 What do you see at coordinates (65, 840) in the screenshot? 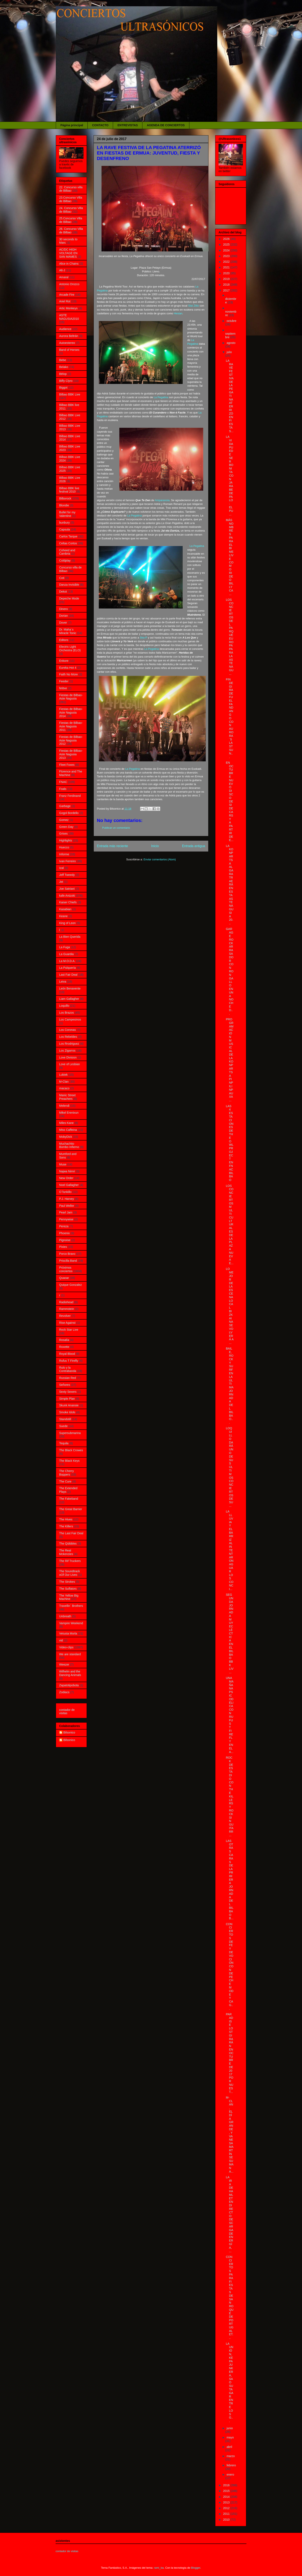
I see `Highlights` at bounding box center [65, 840].